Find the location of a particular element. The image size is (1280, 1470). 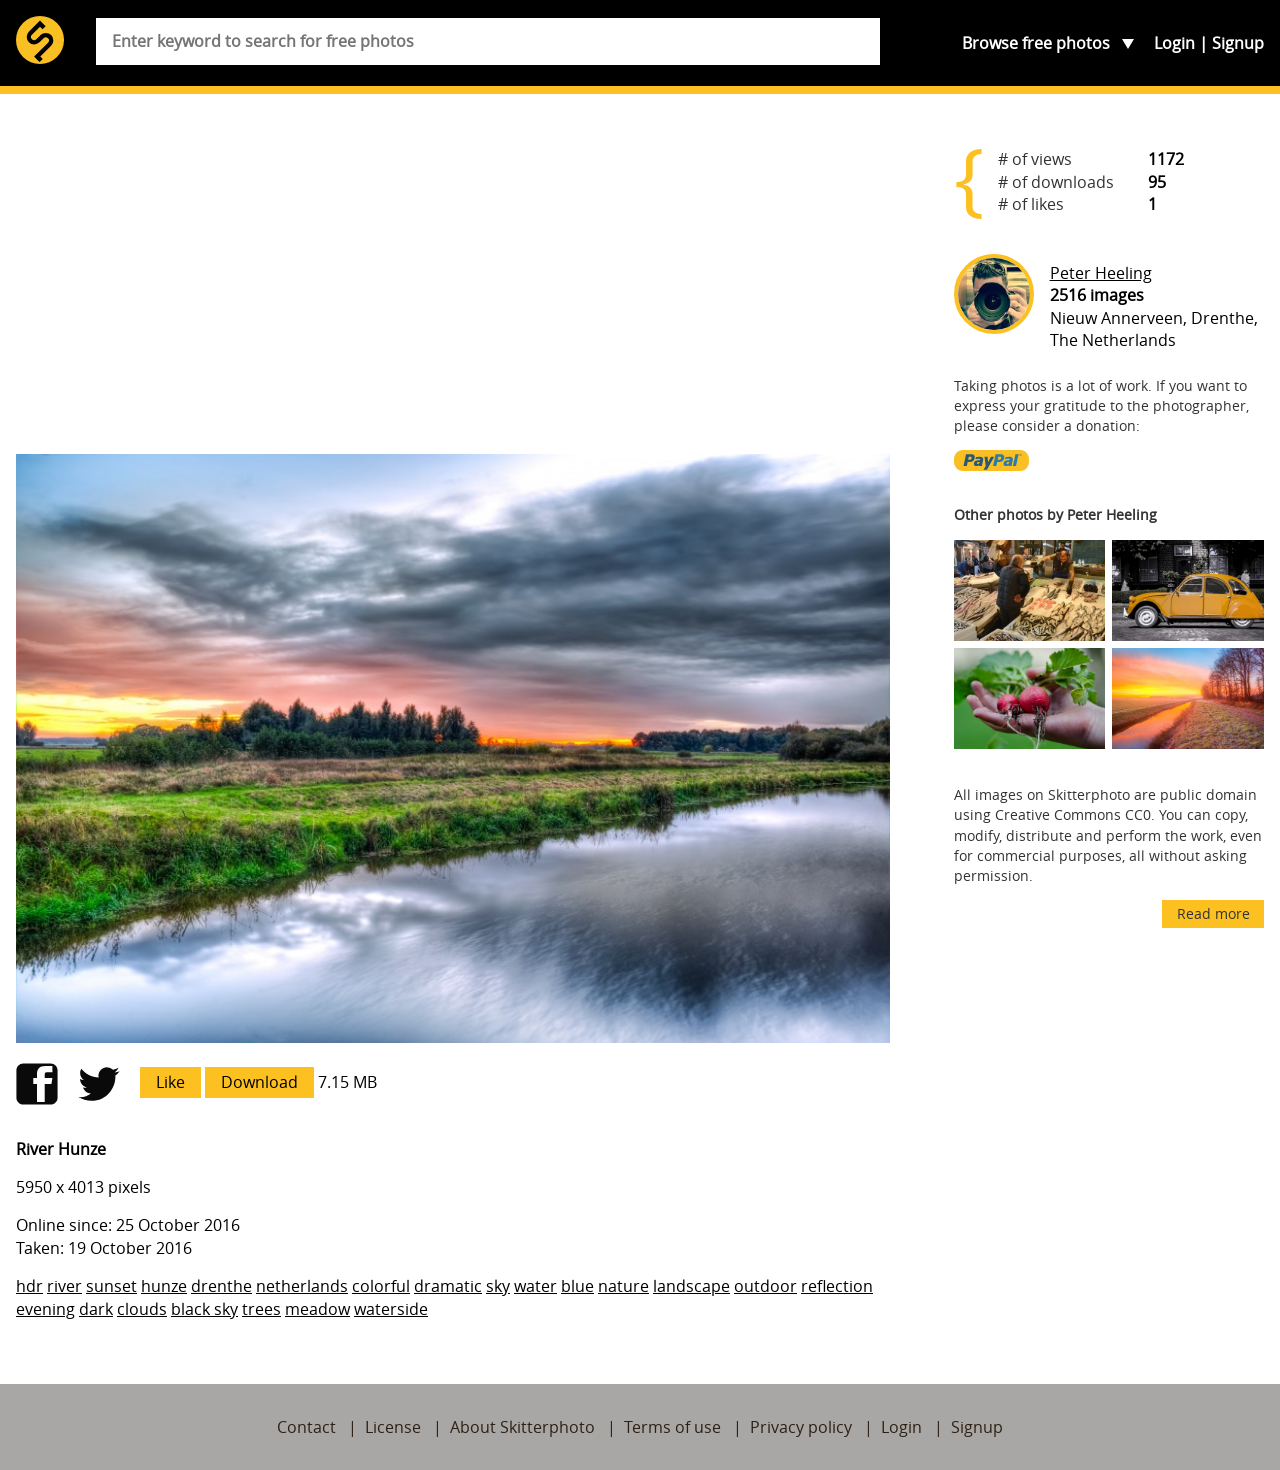

sunset is located at coordinates (111, 1286).